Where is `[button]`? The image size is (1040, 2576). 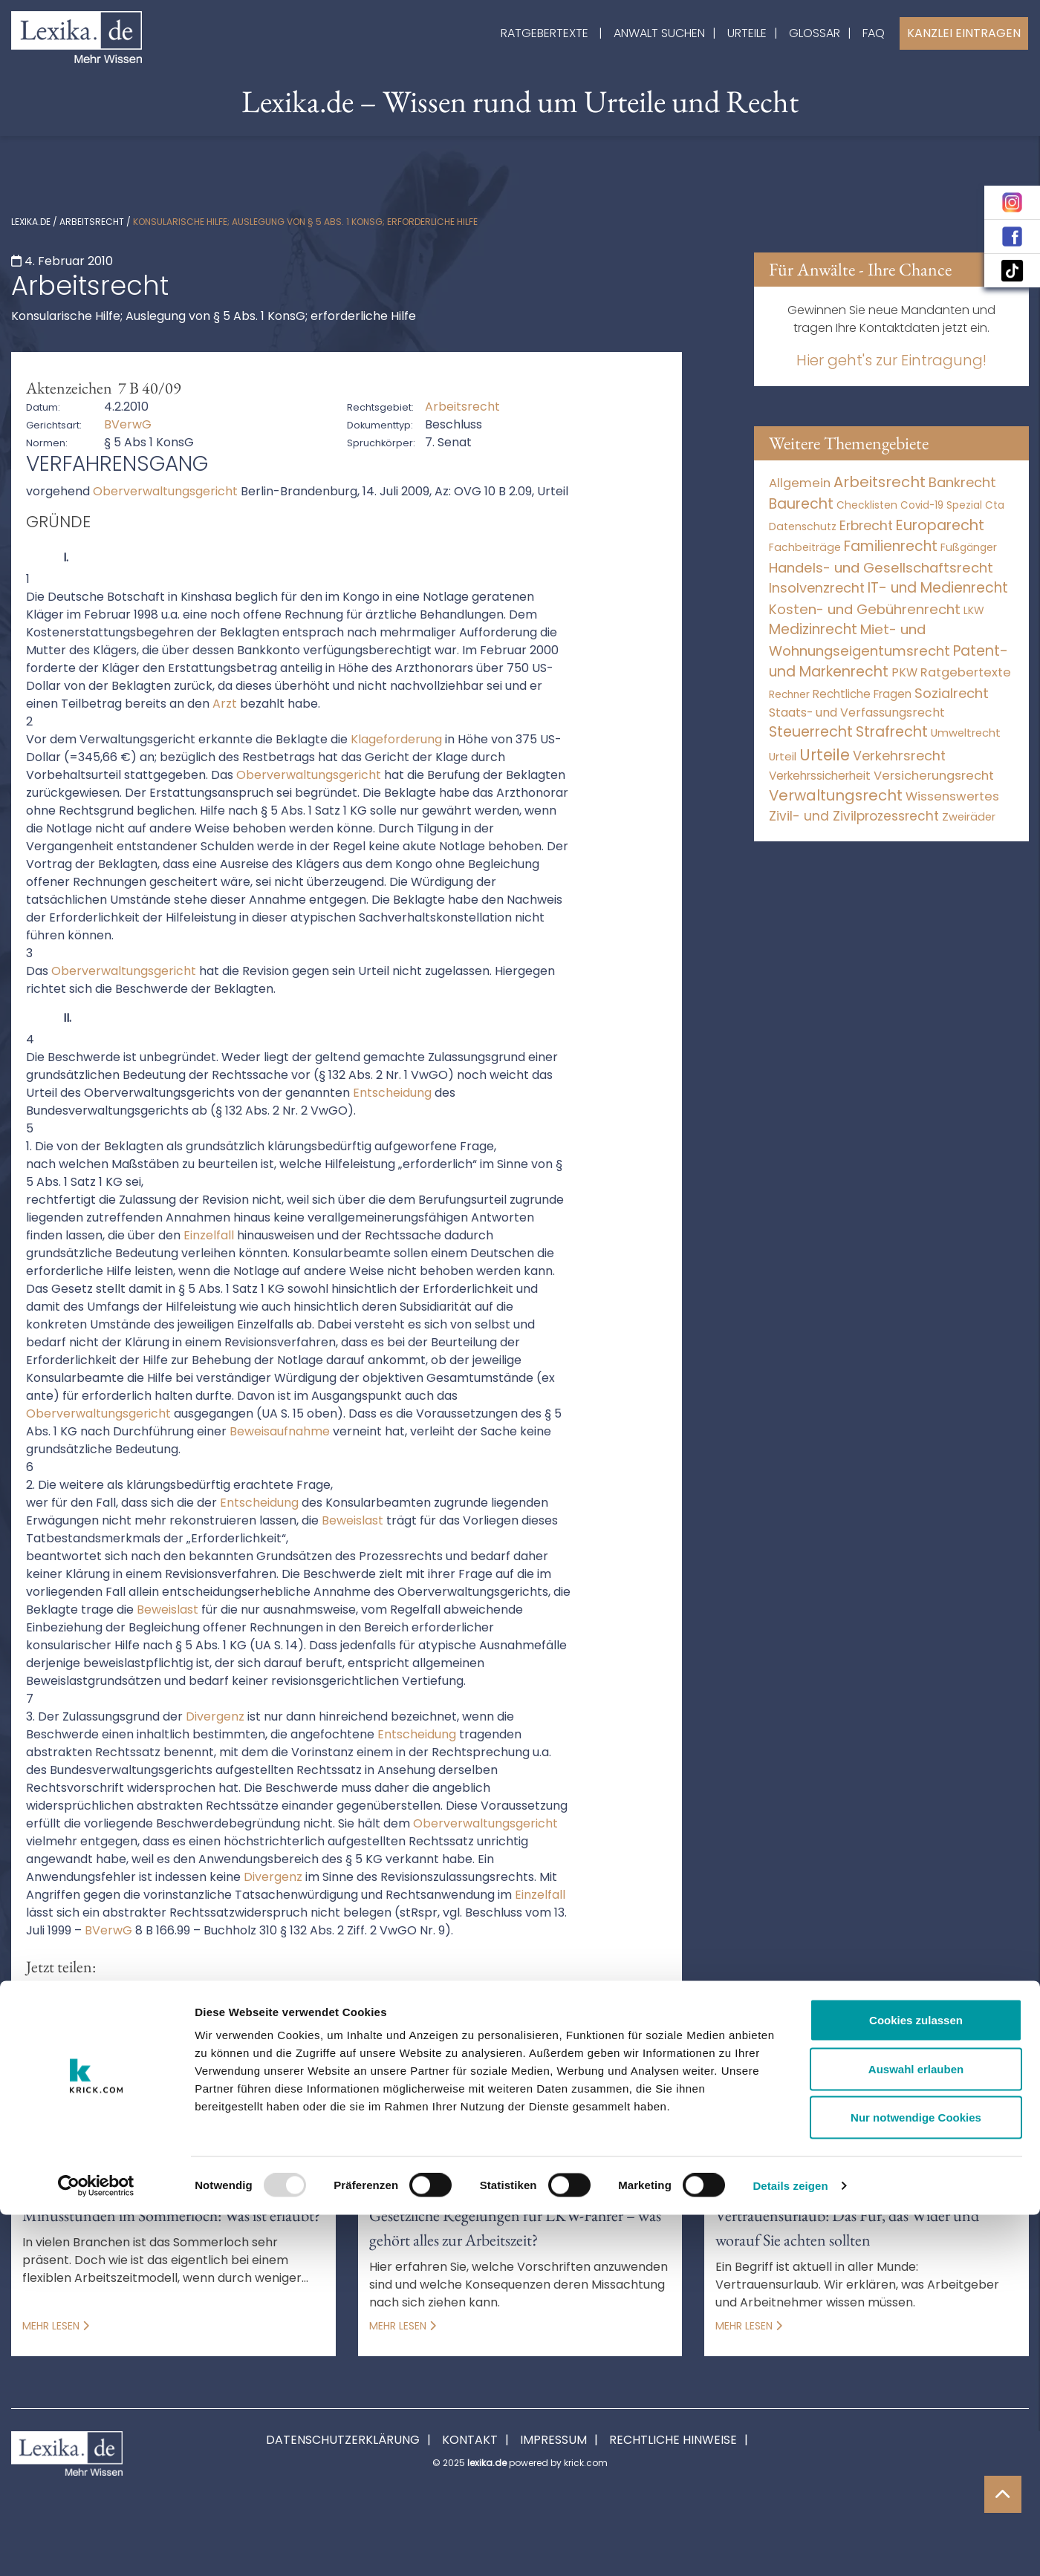
[button] is located at coordinates (42, 2000).